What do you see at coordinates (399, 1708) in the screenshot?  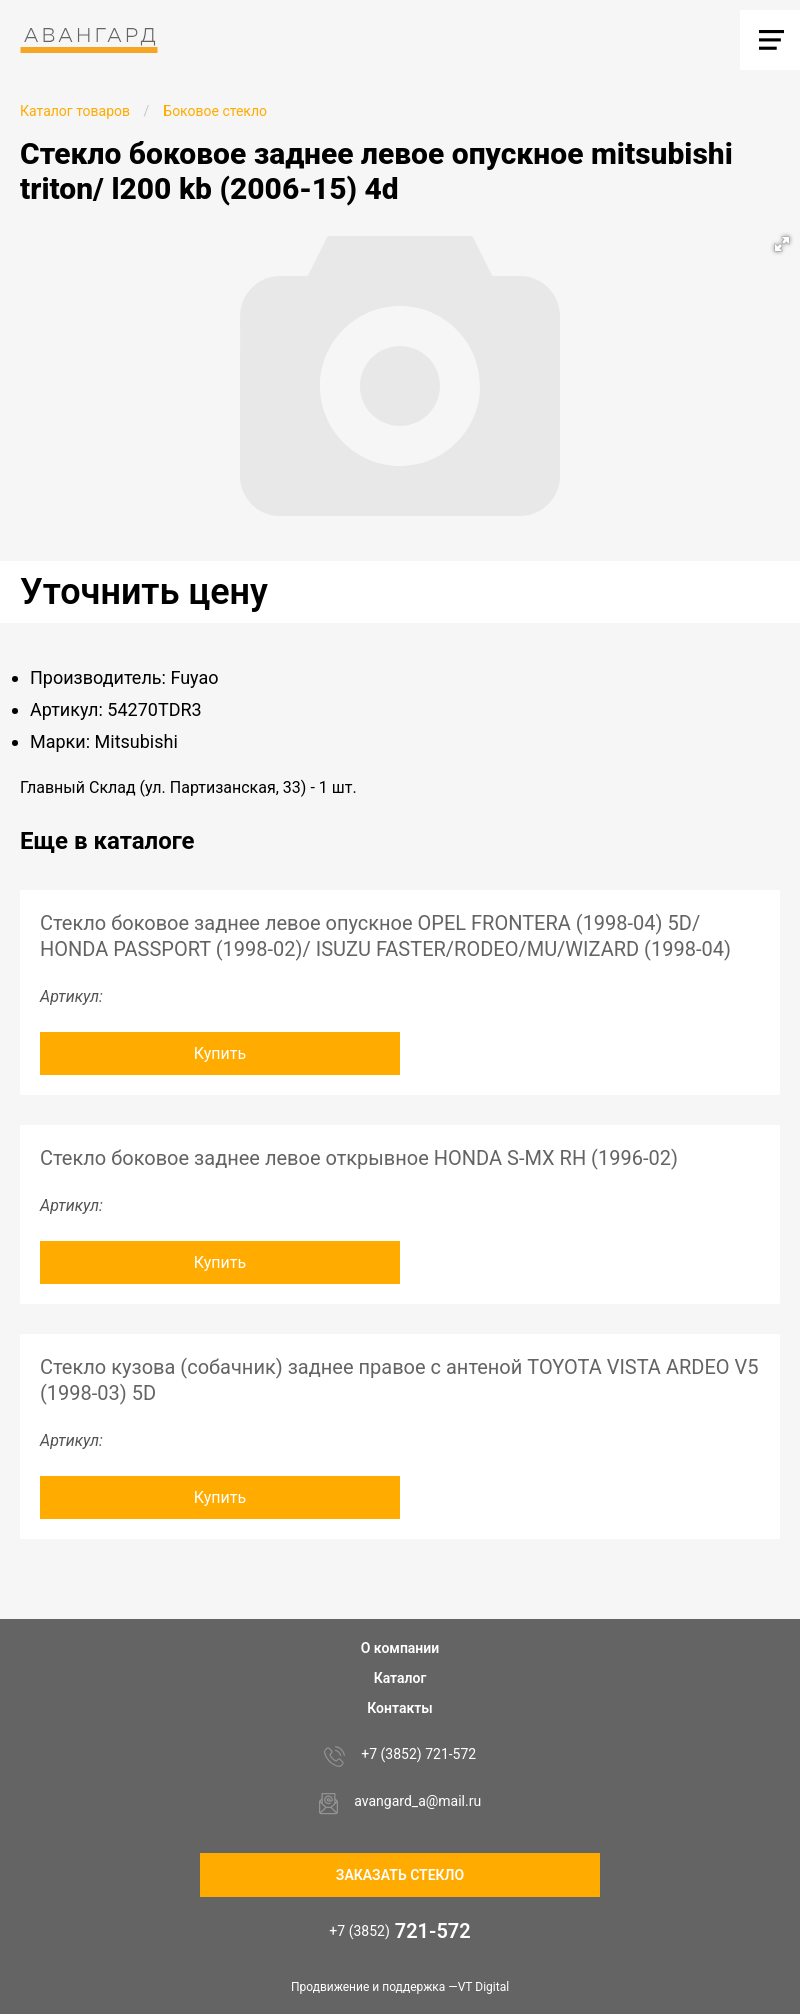 I see `Контакты` at bounding box center [399, 1708].